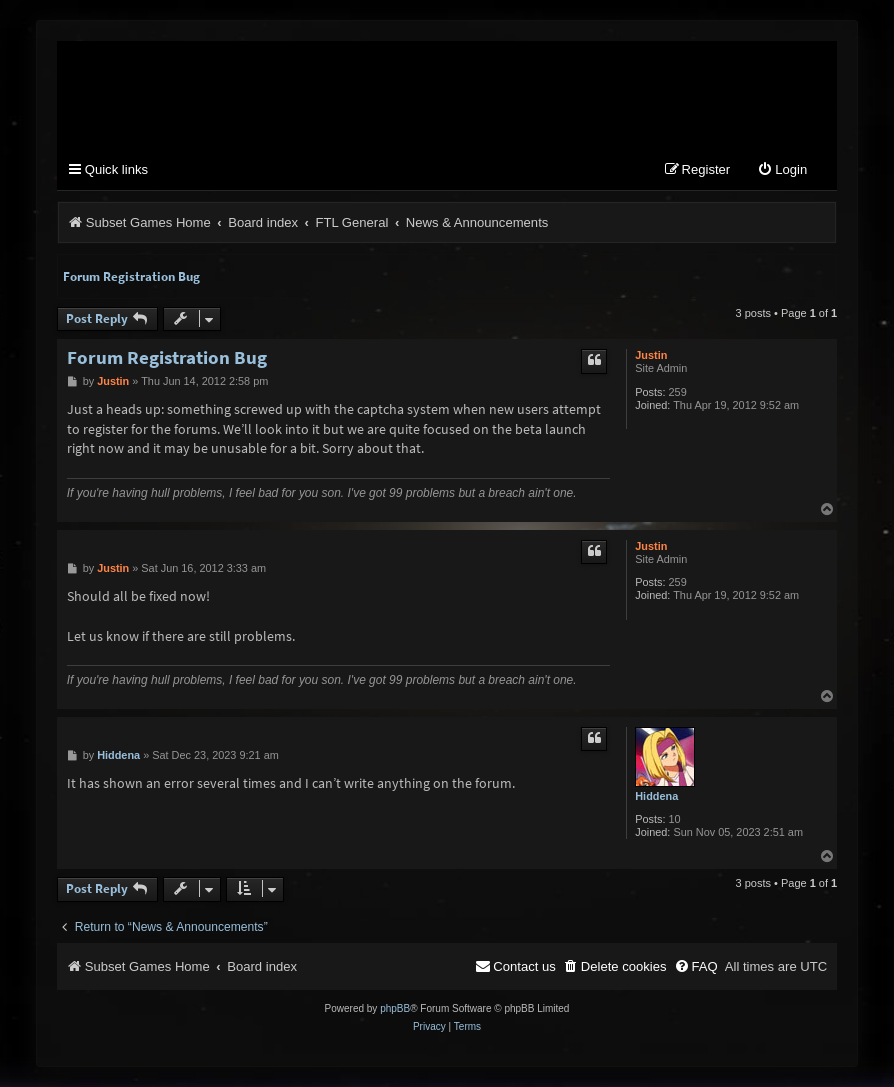 The image size is (894, 1087). Describe the element at coordinates (782, 170) in the screenshot. I see `[menuitem]` at that location.